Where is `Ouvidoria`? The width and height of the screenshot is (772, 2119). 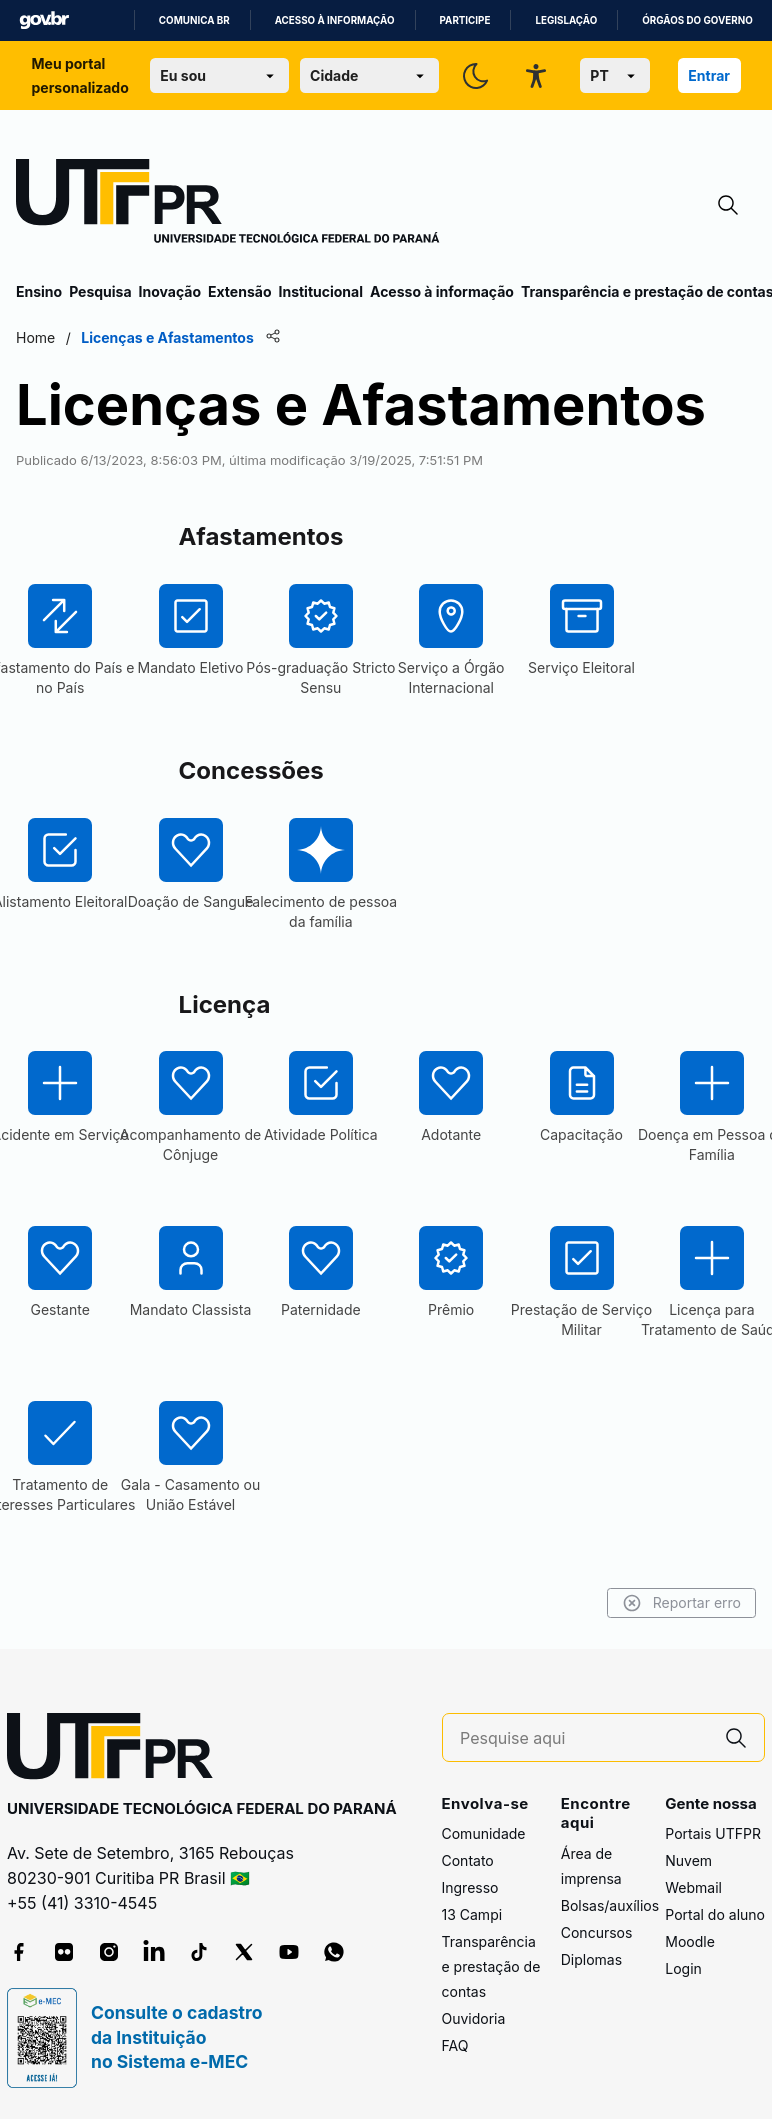
Ouvidoria is located at coordinates (474, 2018).